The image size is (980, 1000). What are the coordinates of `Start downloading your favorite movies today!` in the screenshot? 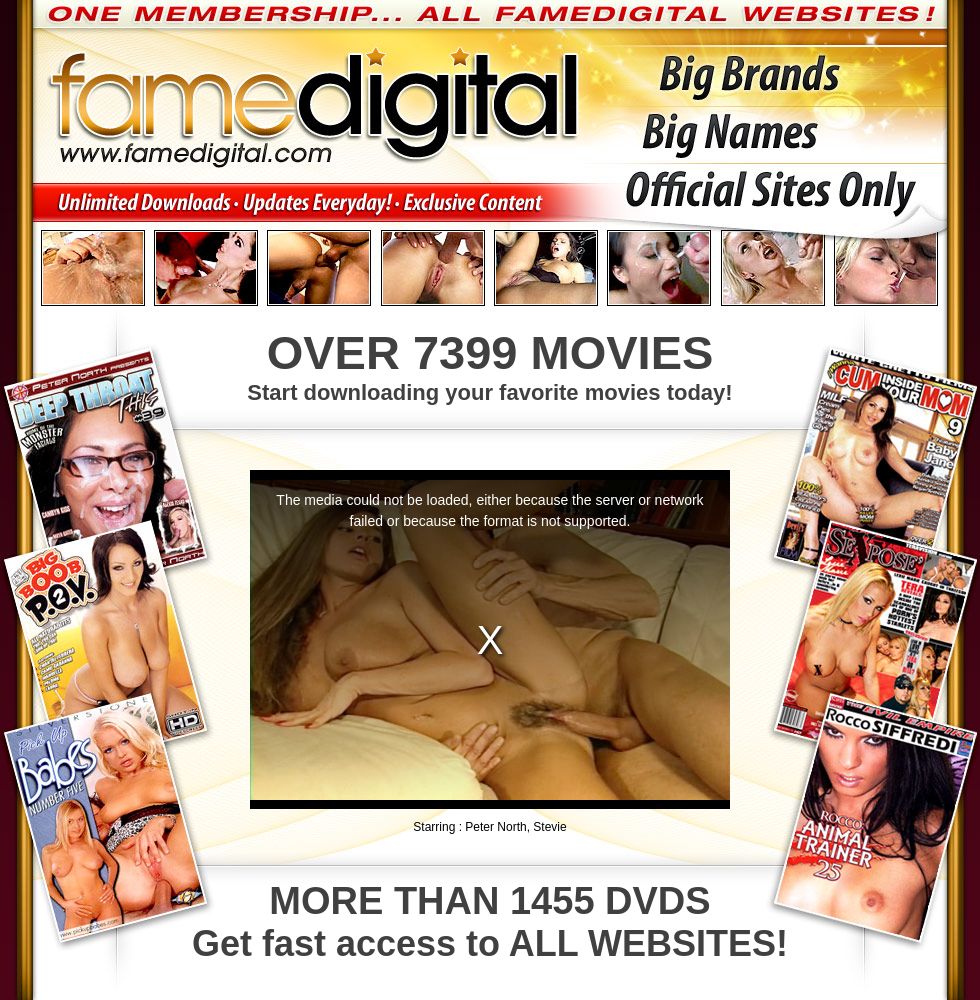 It's located at (490, 365).